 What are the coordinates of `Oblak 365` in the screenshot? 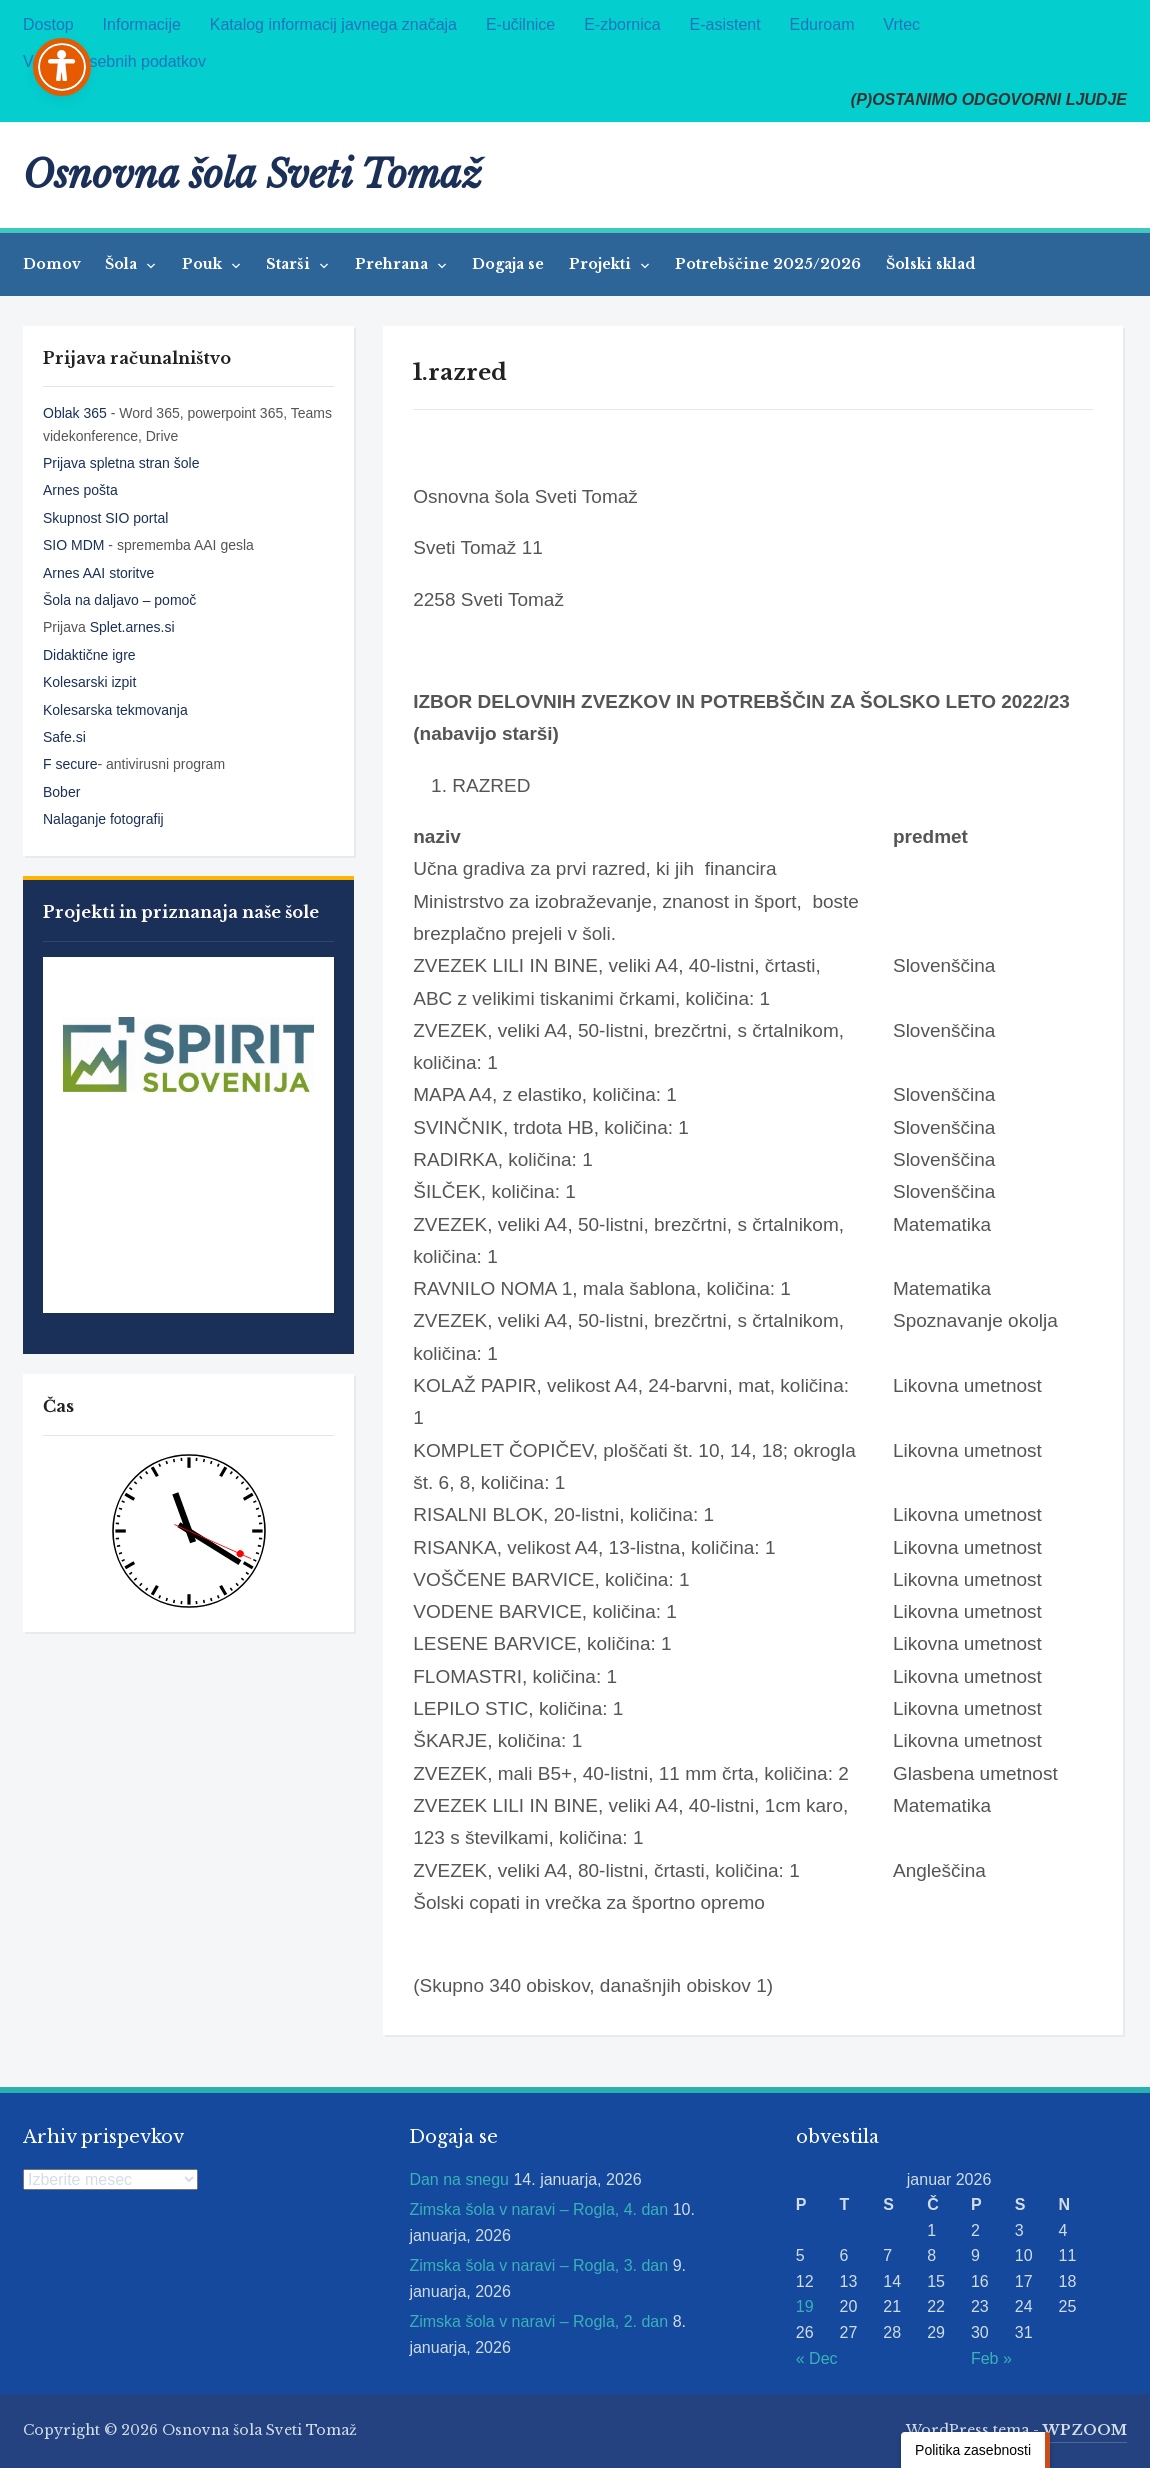 It's located at (75, 413).